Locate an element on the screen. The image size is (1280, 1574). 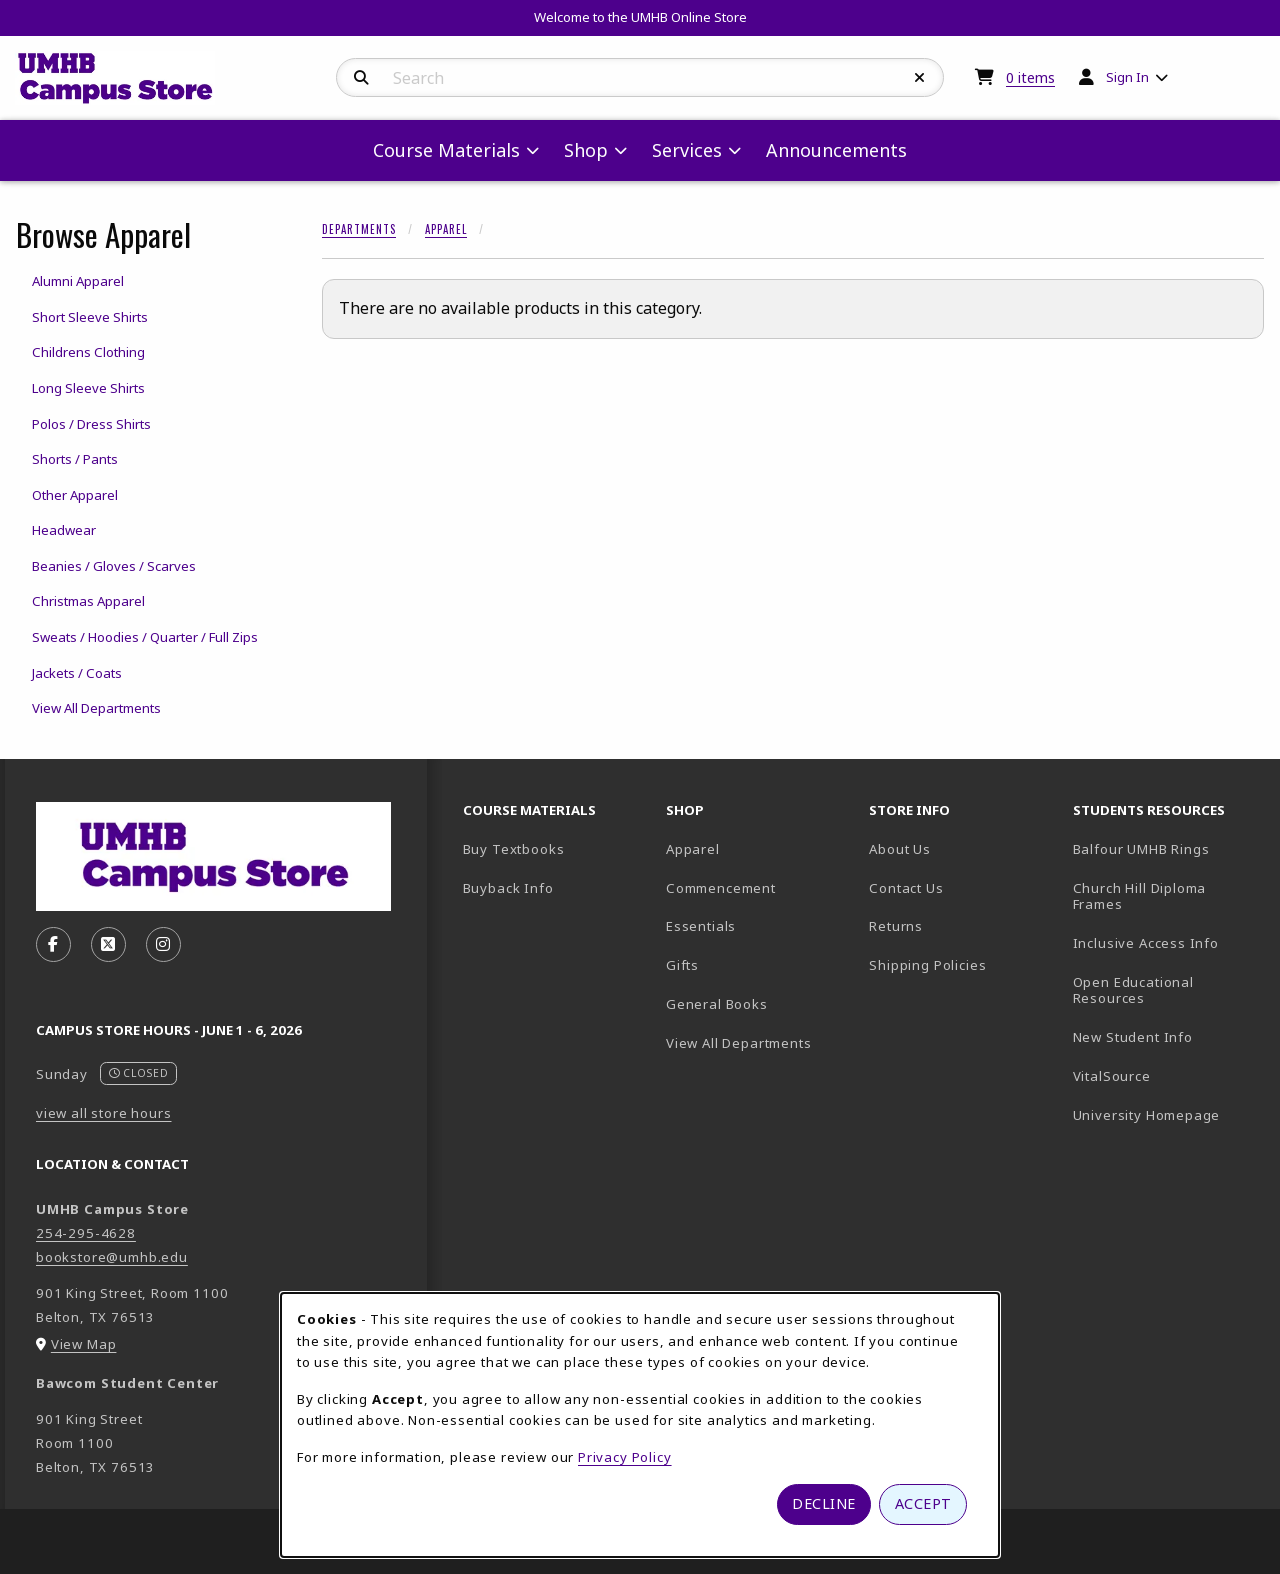
Departments is located at coordinates (359, 229).